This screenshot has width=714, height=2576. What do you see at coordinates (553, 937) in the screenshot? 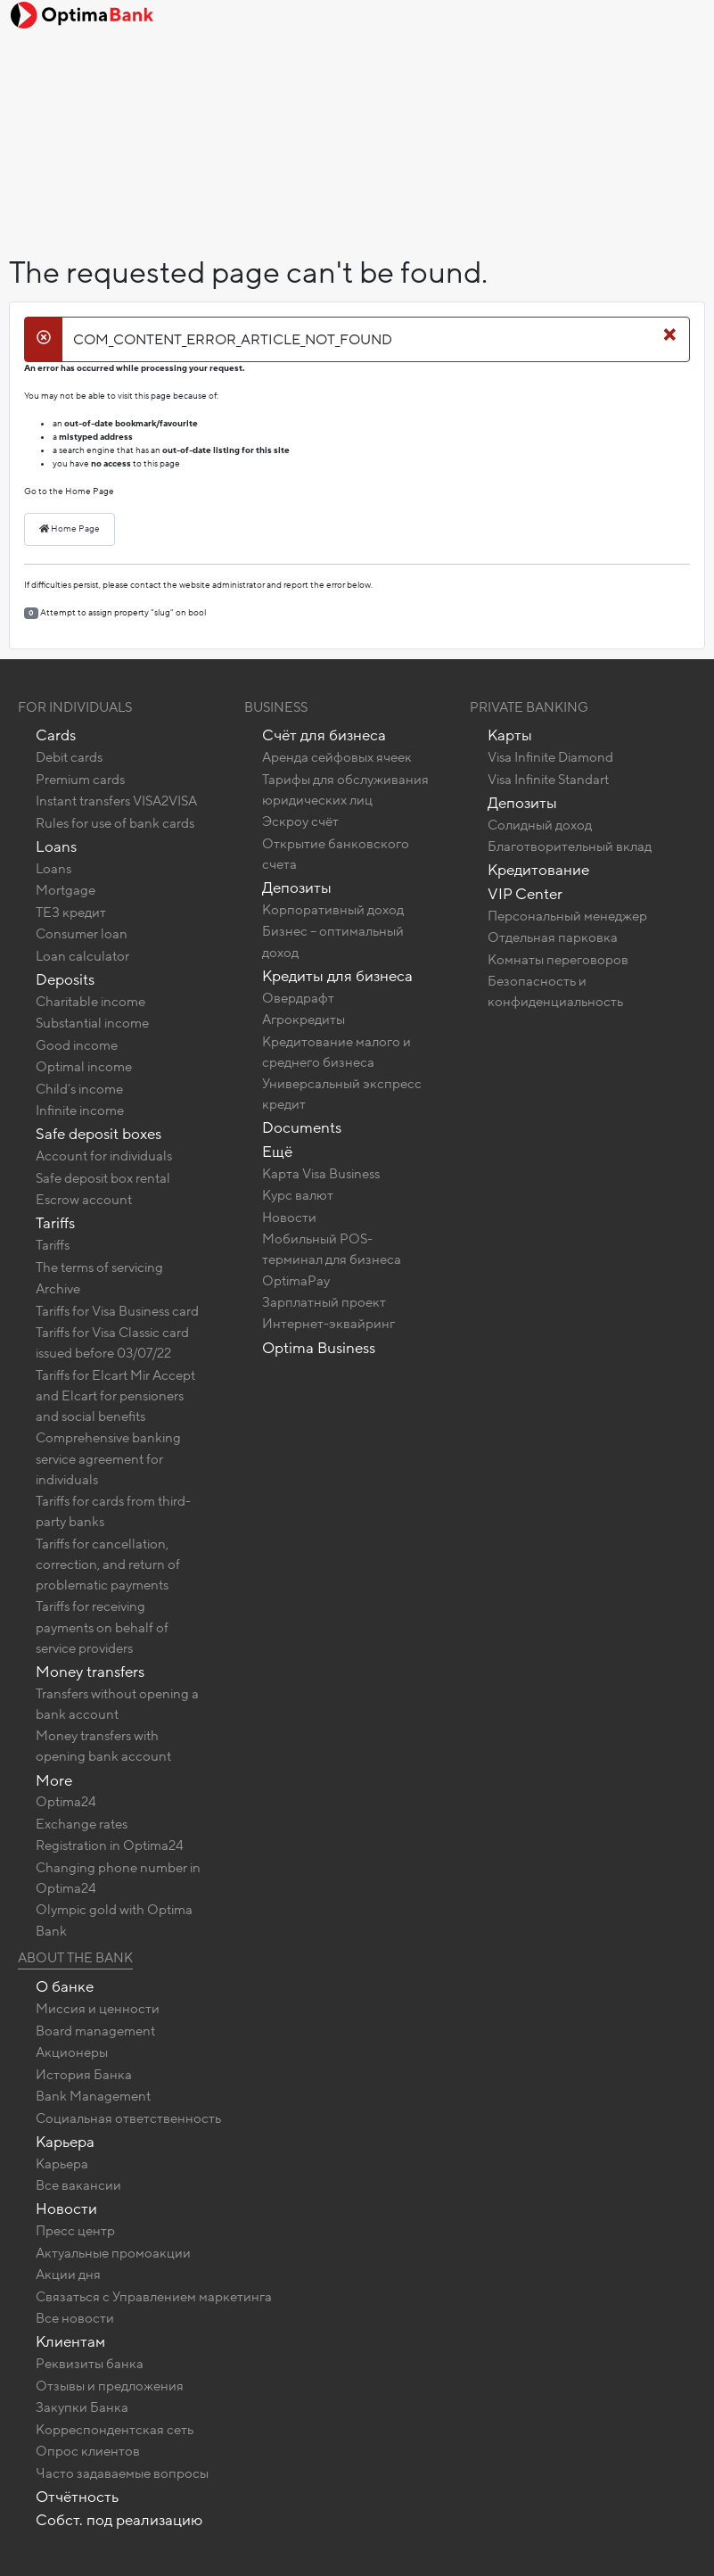
I see `Отдельная парковка` at bounding box center [553, 937].